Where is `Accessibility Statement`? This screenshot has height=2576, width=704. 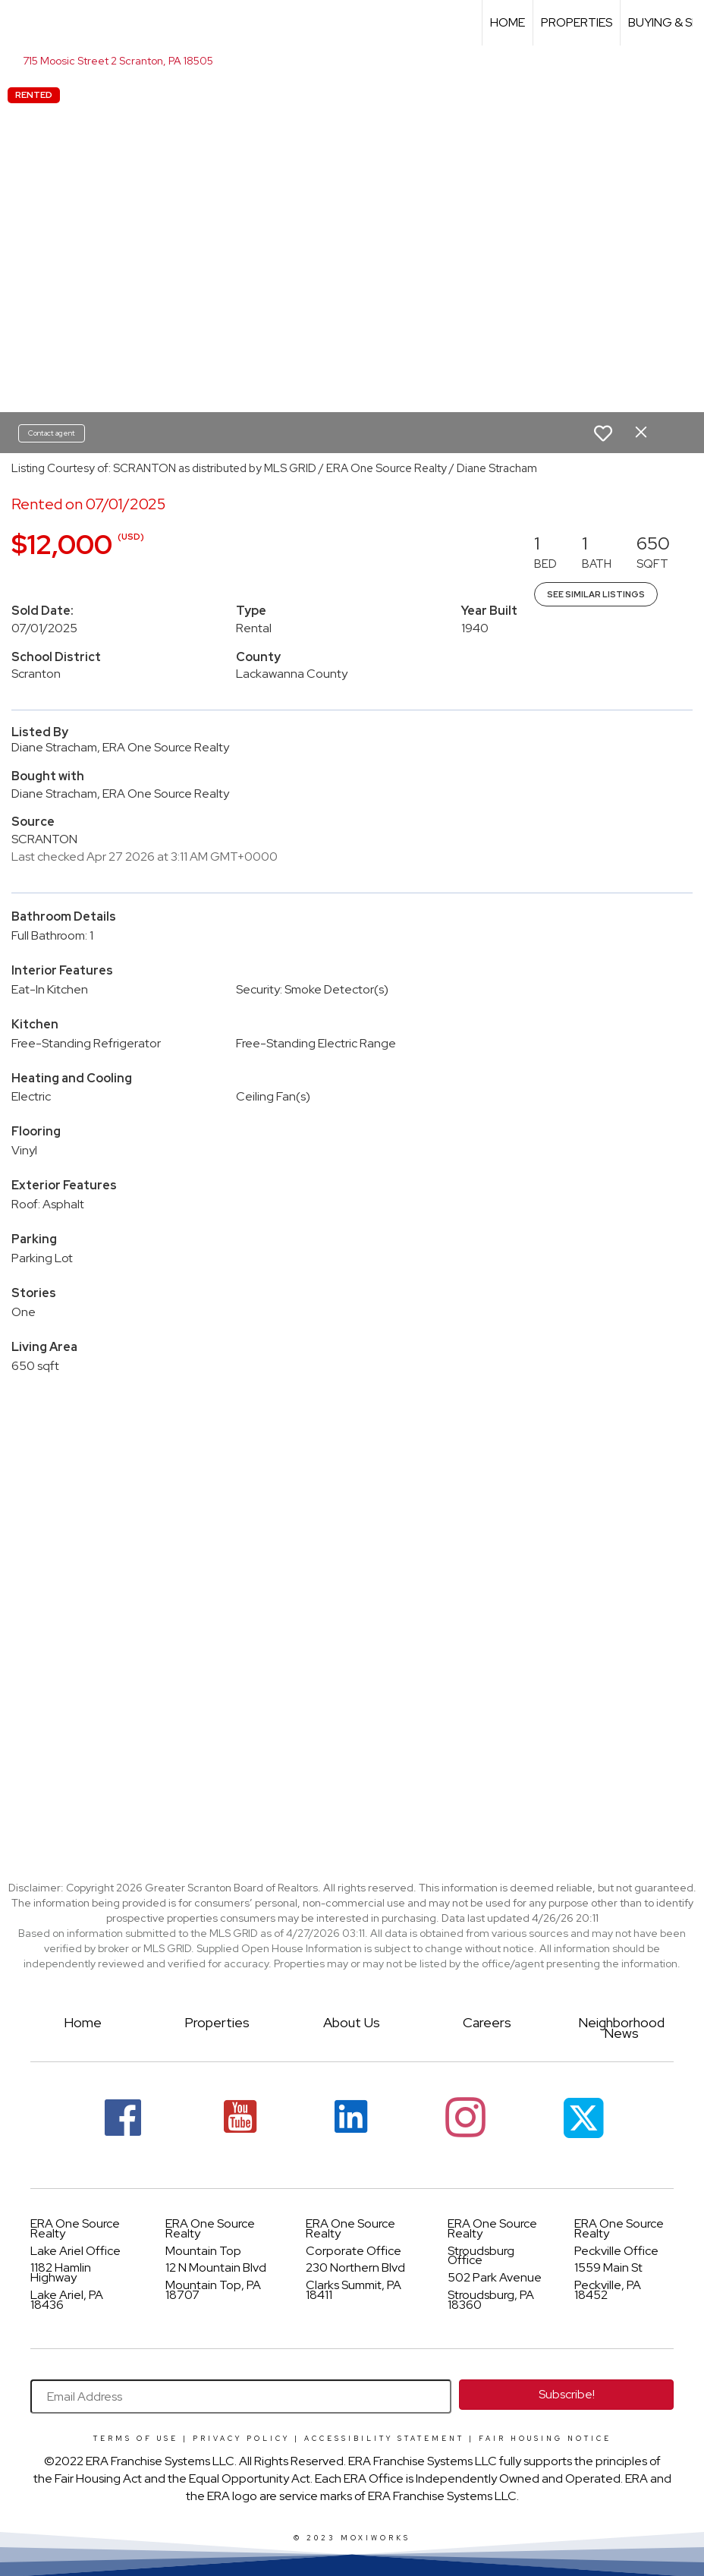 Accessibility Statement is located at coordinates (384, 2438).